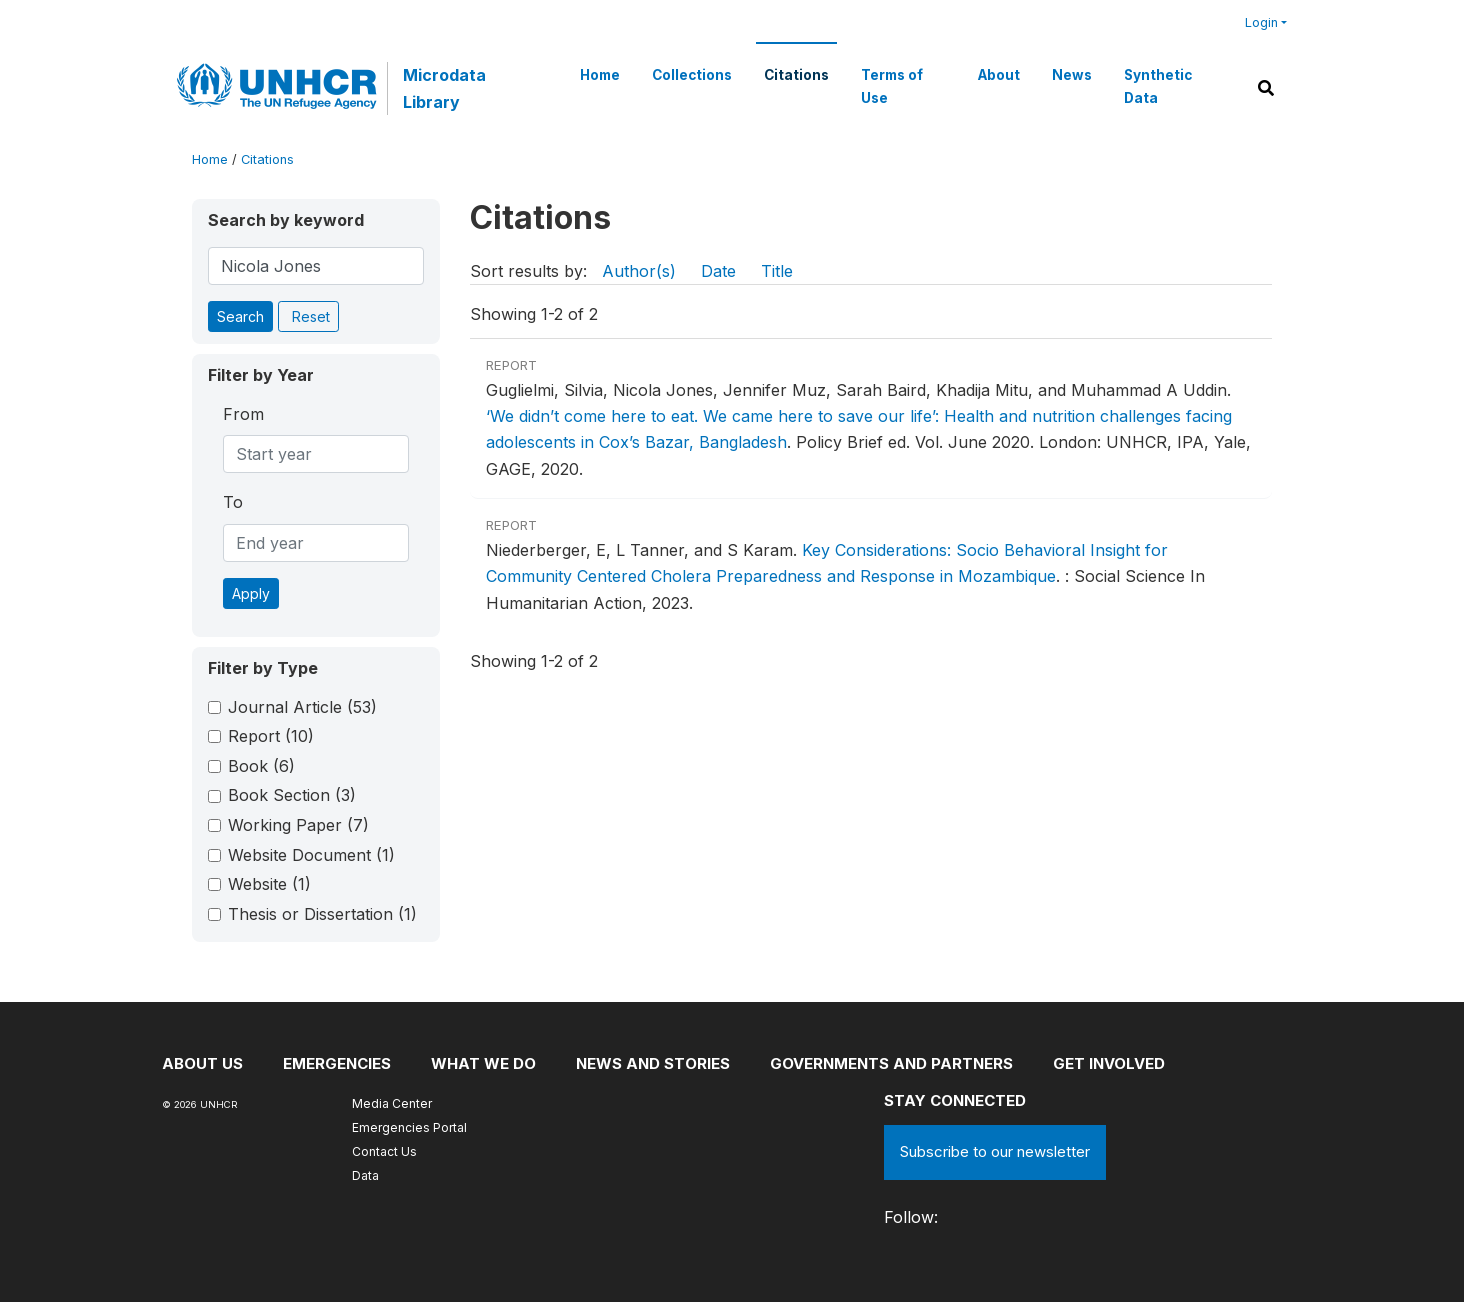 The height and width of the screenshot is (1302, 1464). I want to click on Book Section, so click(292, 795).